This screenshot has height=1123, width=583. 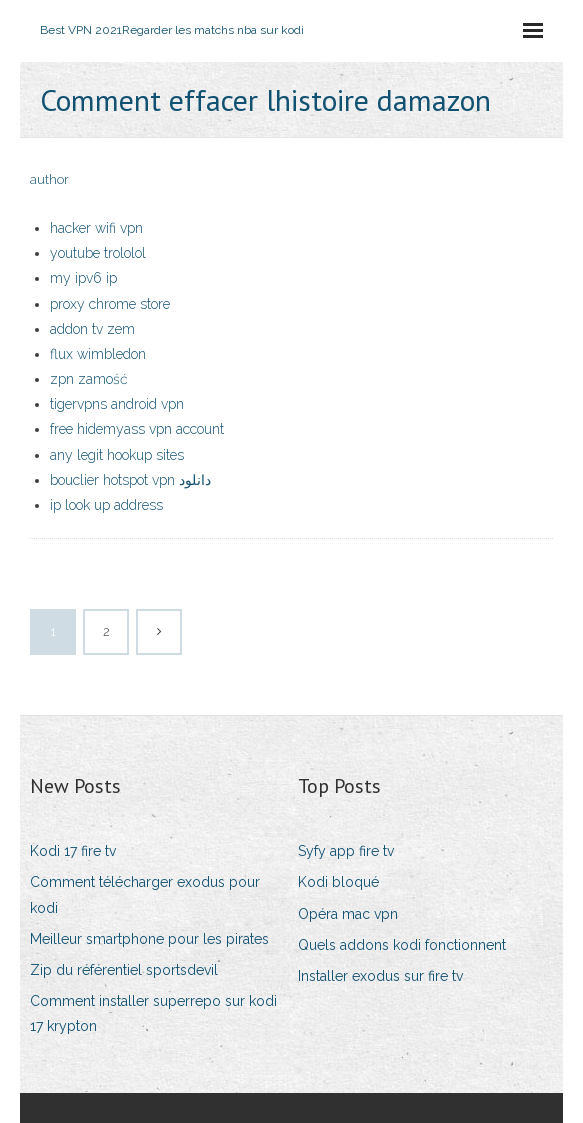 I want to click on zpn zamość, so click(x=89, y=379).